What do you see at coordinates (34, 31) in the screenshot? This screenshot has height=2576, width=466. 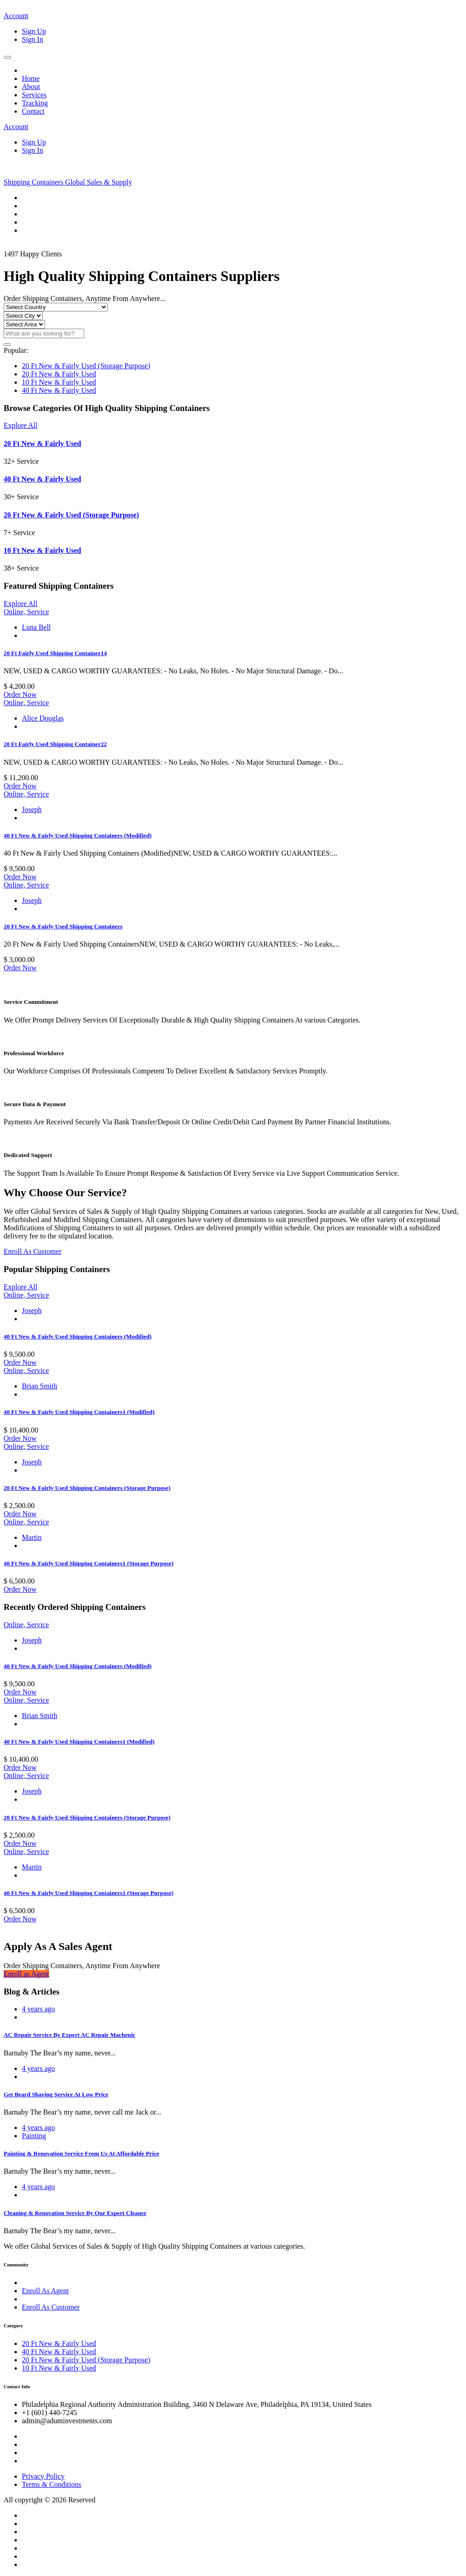 I see `Sign Up` at bounding box center [34, 31].